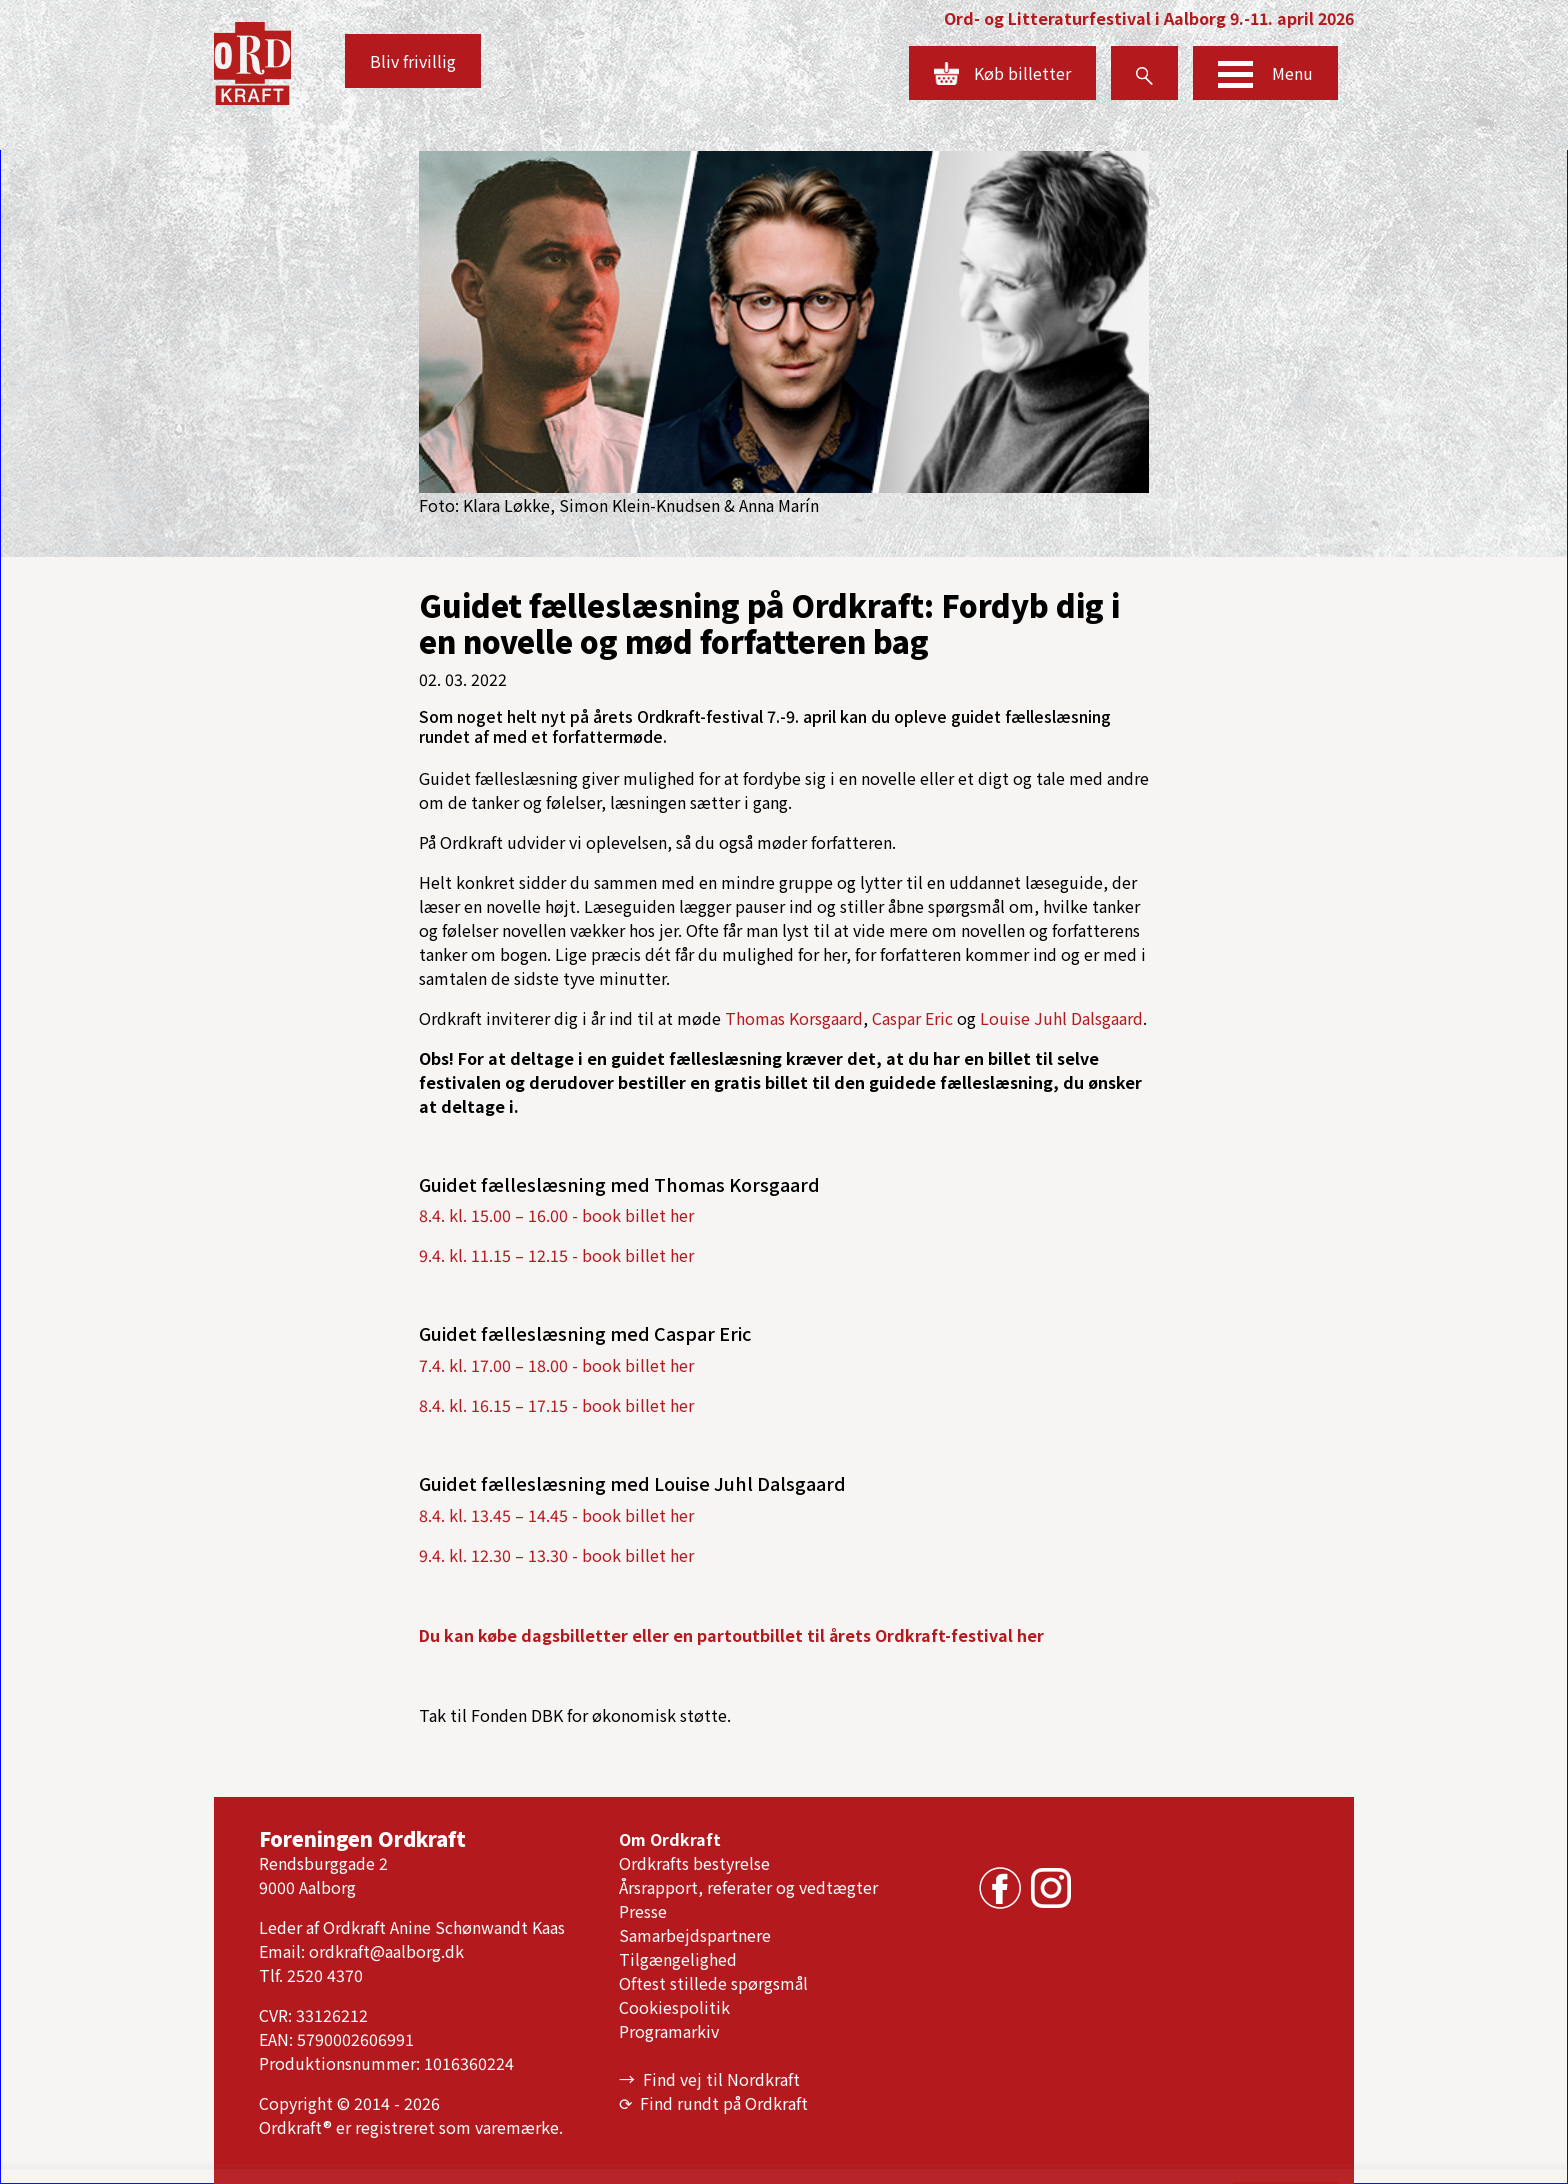  Describe the element at coordinates (694, 1863) in the screenshot. I see `Ordkrafts bestyrelse` at that location.